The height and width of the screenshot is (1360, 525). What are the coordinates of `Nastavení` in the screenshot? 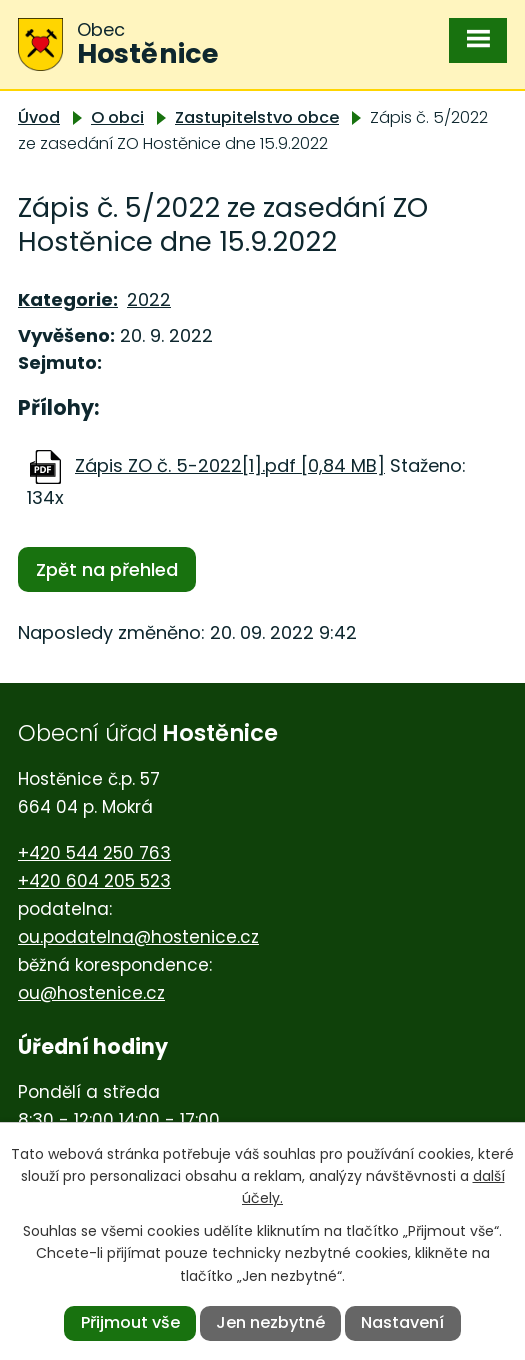 It's located at (402, 1322).